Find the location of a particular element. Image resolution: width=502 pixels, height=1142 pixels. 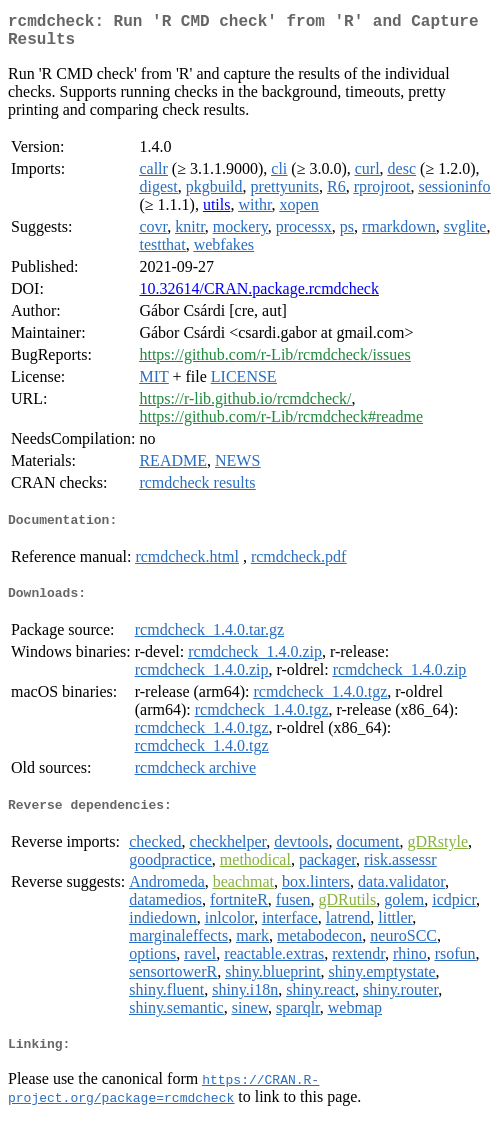

10.32614/CRAN.package.rcmdcheck is located at coordinates (258, 296).